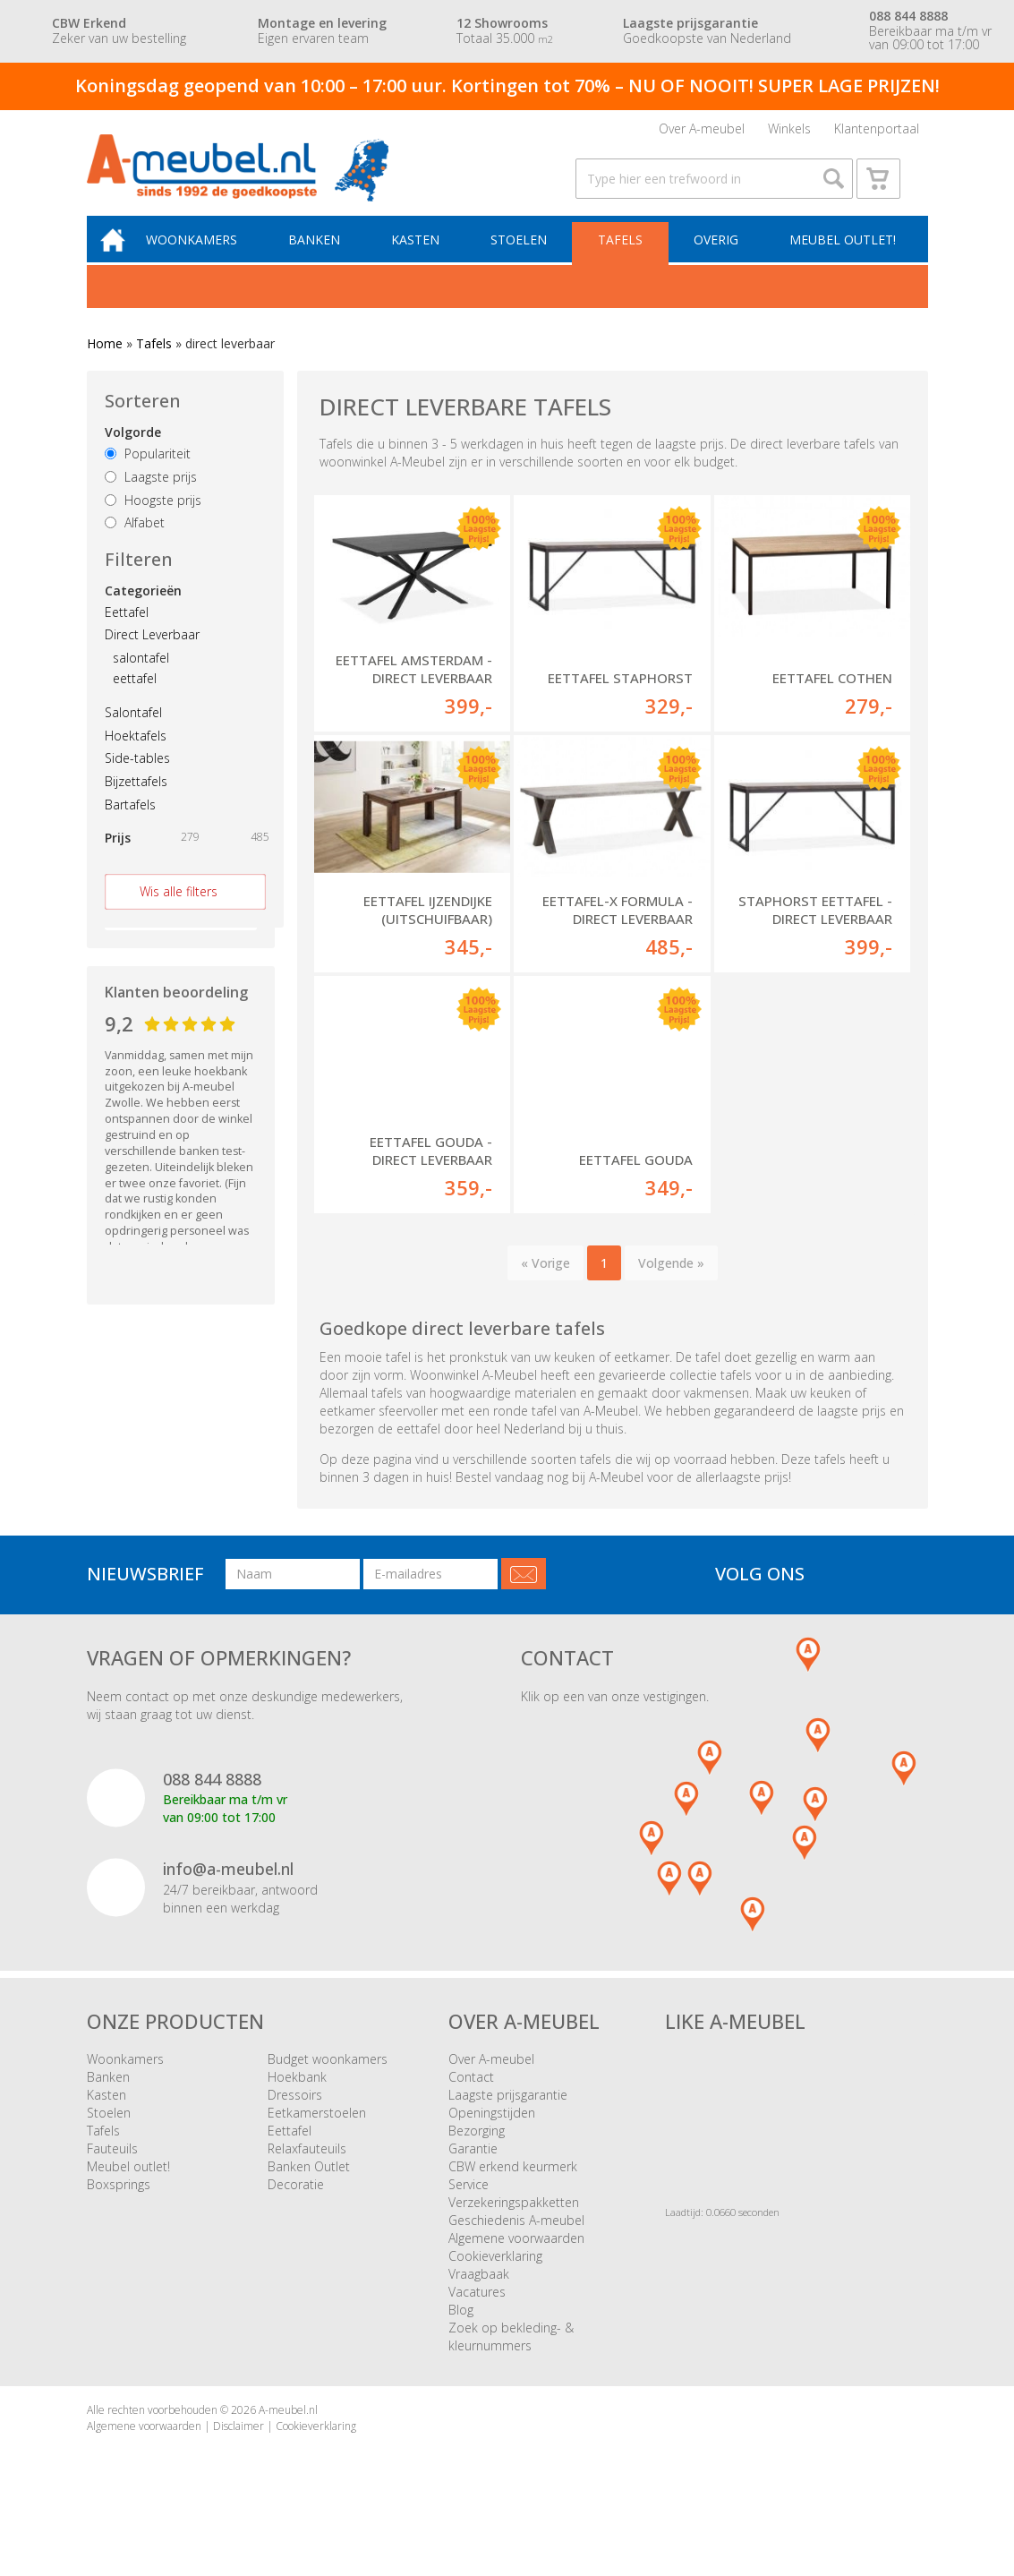 The height and width of the screenshot is (2576, 1014). I want to click on Wis alle filters, so click(178, 911).